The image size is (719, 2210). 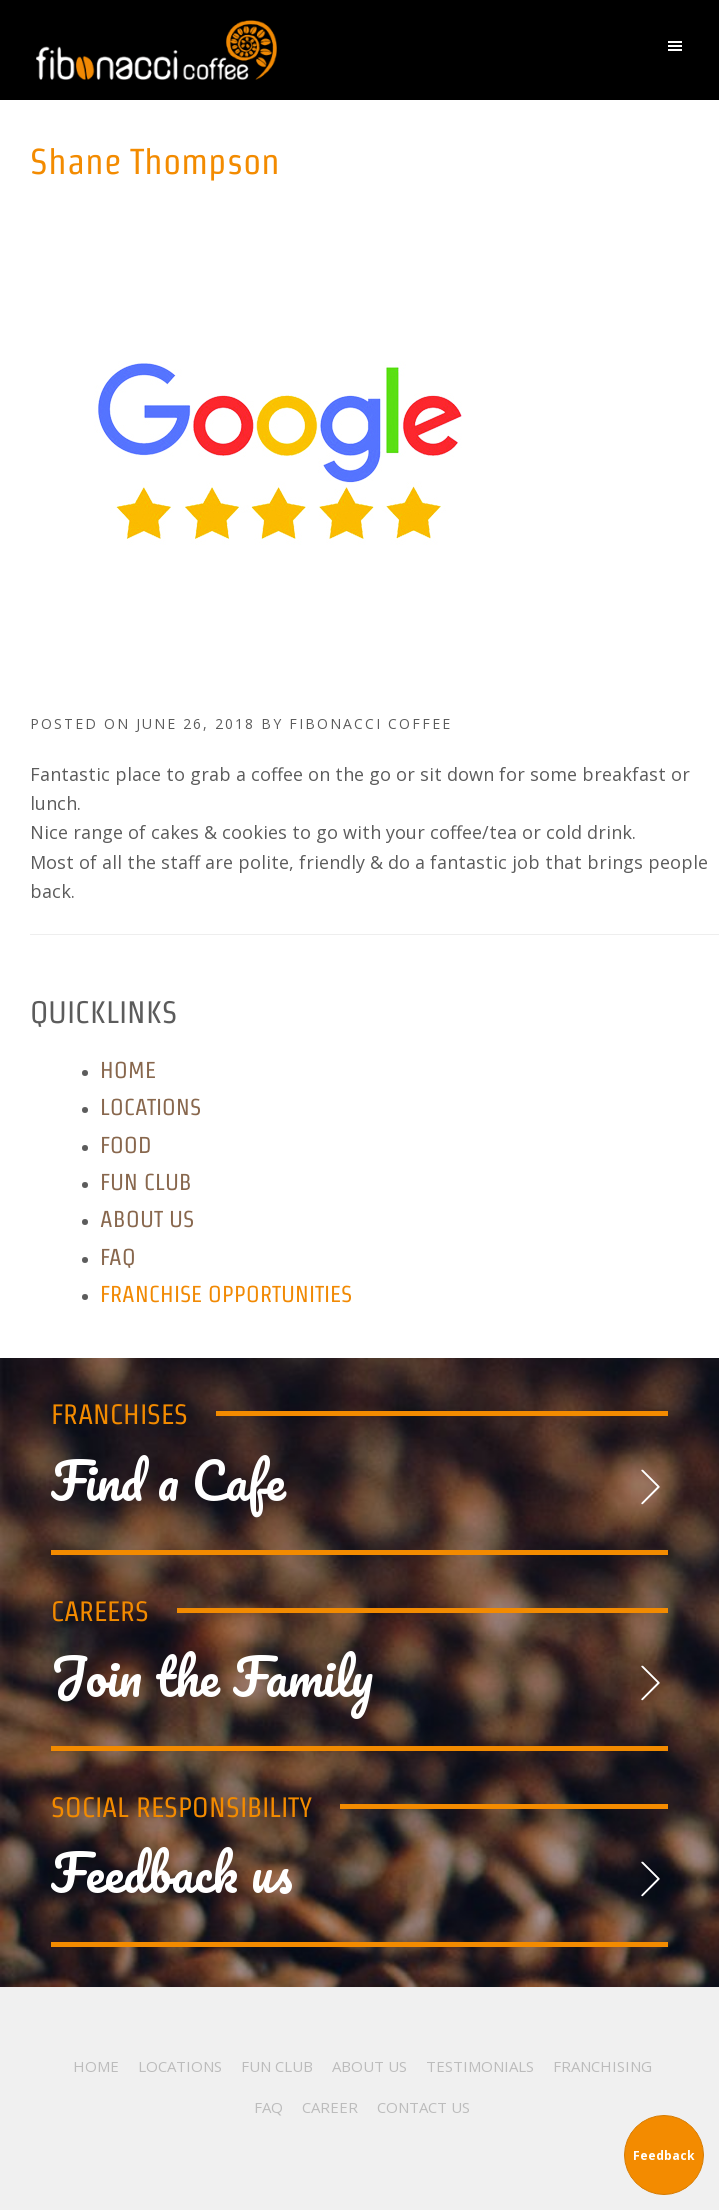 What do you see at coordinates (262, 50) in the screenshot?
I see `Fibonacci Coffee` at bounding box center [262, 50].